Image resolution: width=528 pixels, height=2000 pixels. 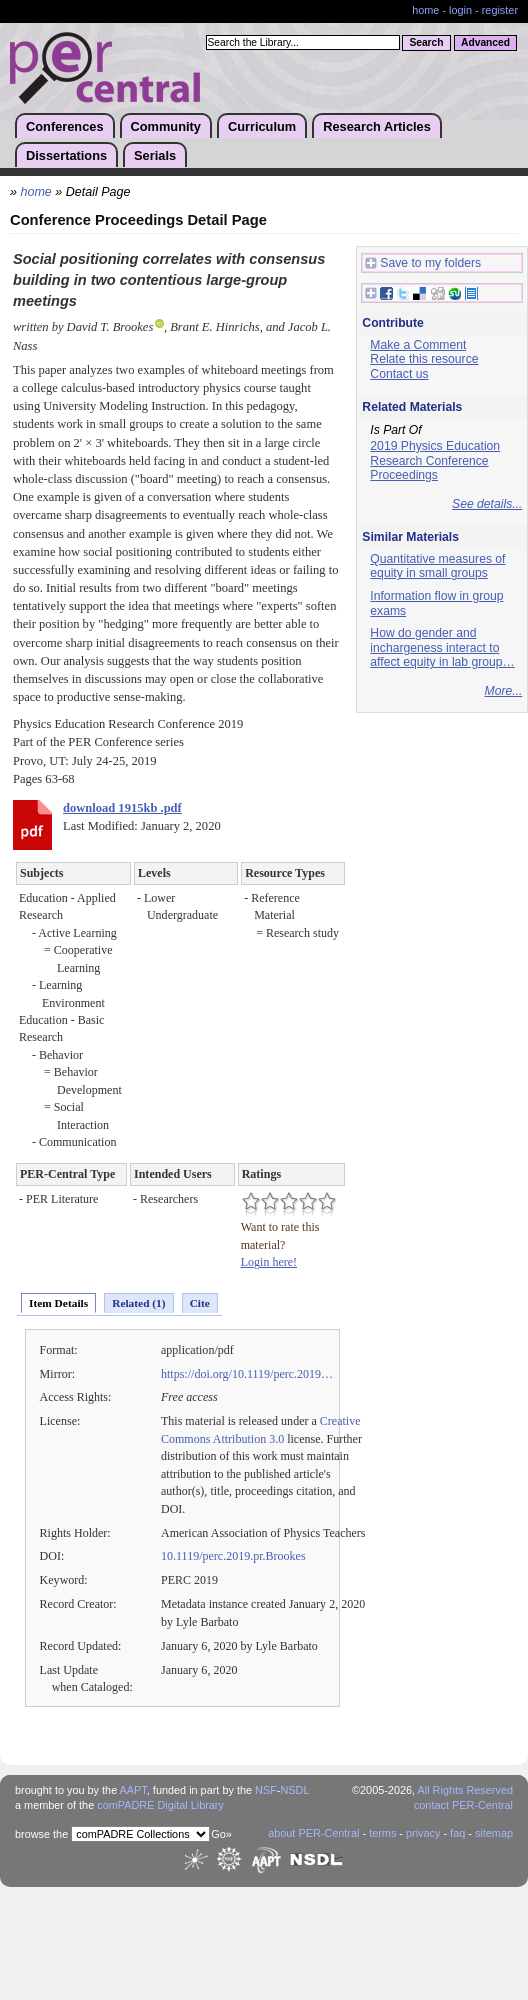 What do you see at coordinates (266, 1790) in the screenshot?
I see `NSF` at bounding box center [266, 1790].